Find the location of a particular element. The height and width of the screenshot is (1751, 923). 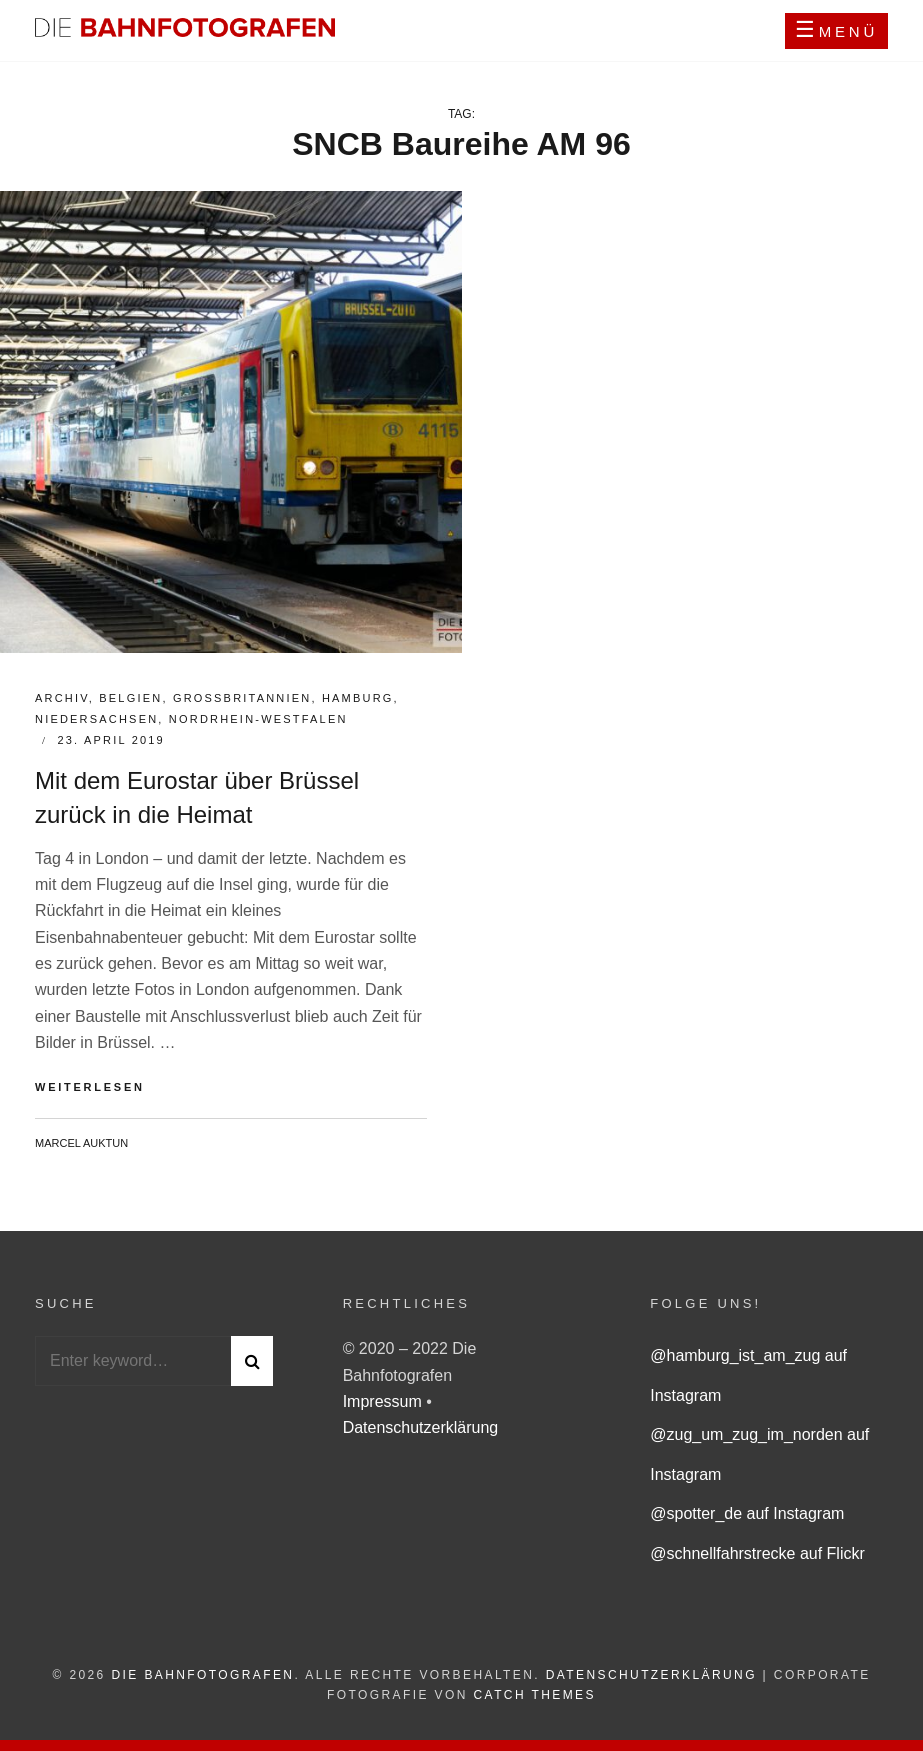

Niedersachsen is located at coordinates (96, 719).